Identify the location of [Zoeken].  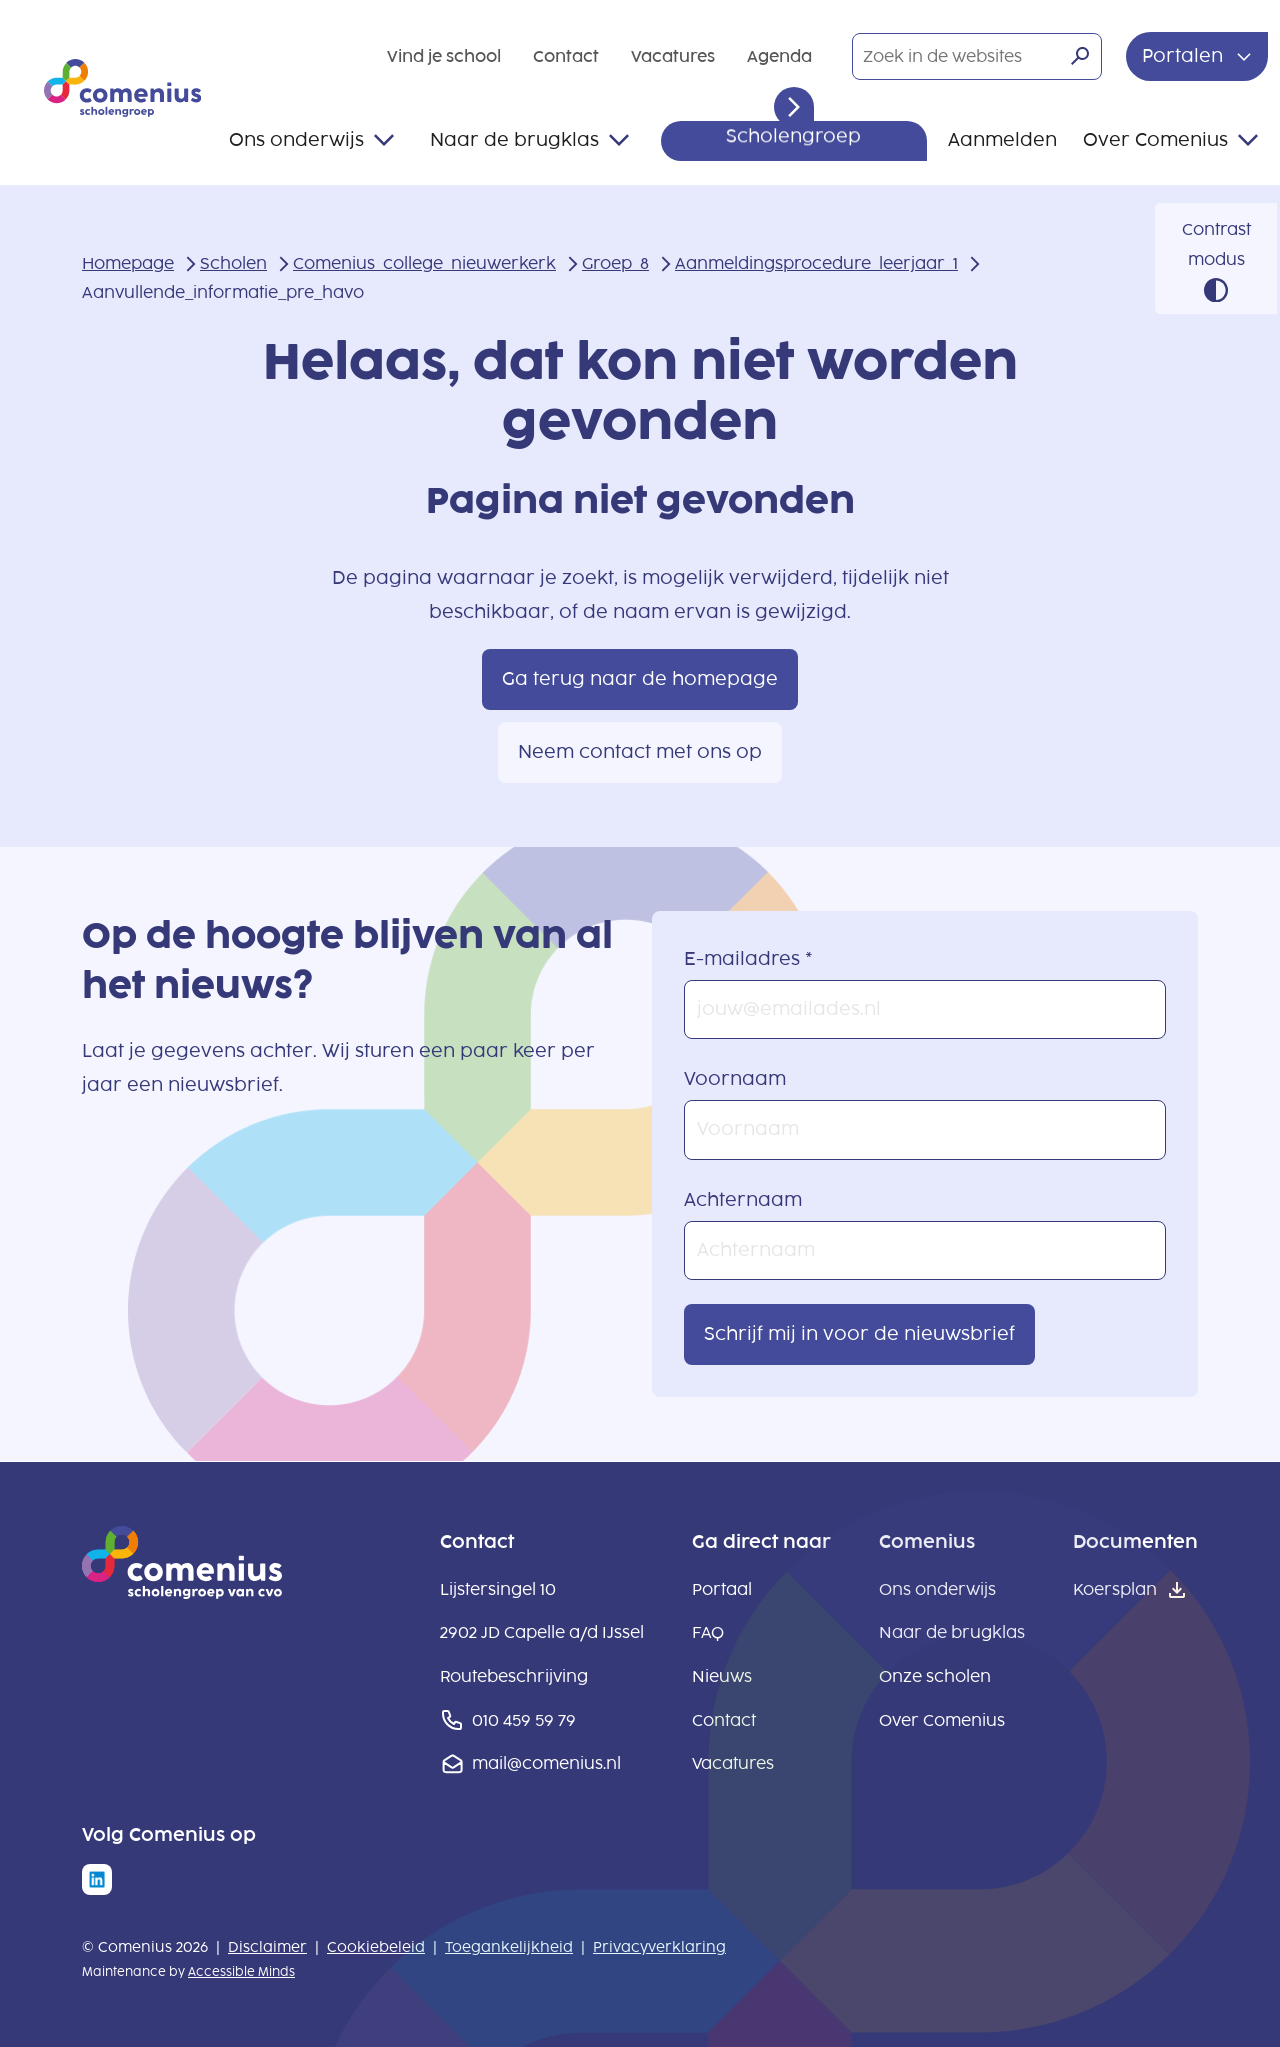
(1080, 56).